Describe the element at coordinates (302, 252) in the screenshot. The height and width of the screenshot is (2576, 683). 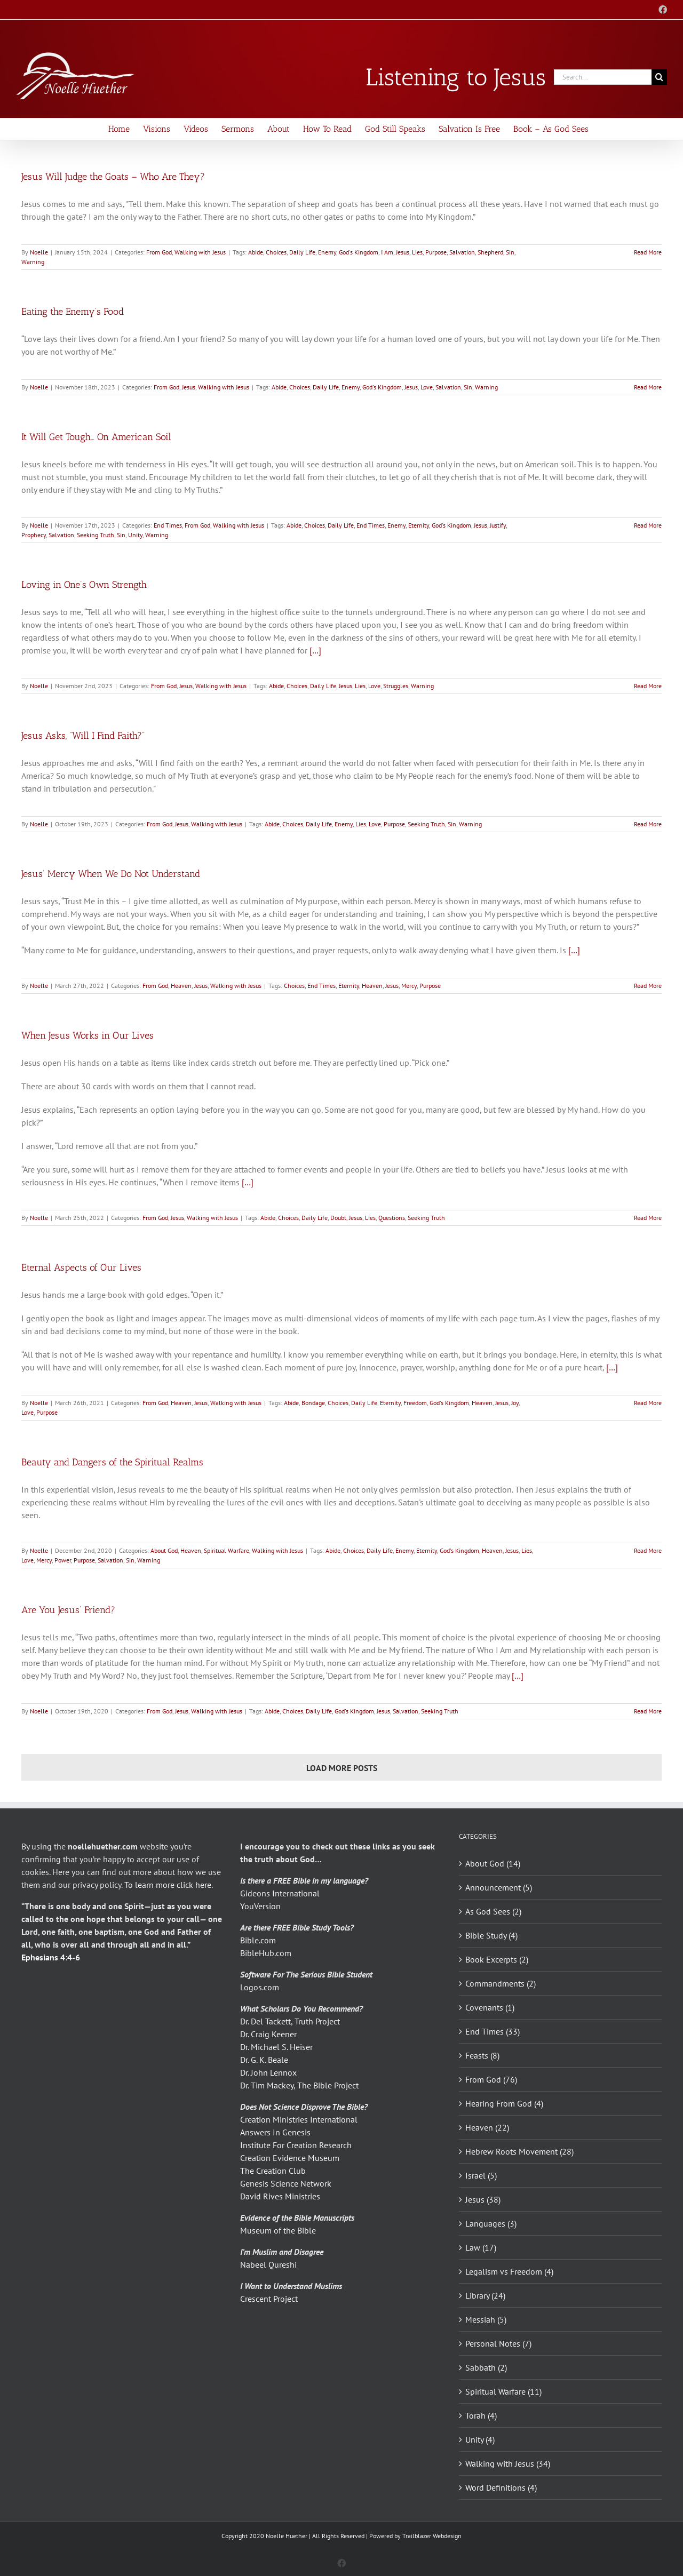
I see `Daily Life` at that location.